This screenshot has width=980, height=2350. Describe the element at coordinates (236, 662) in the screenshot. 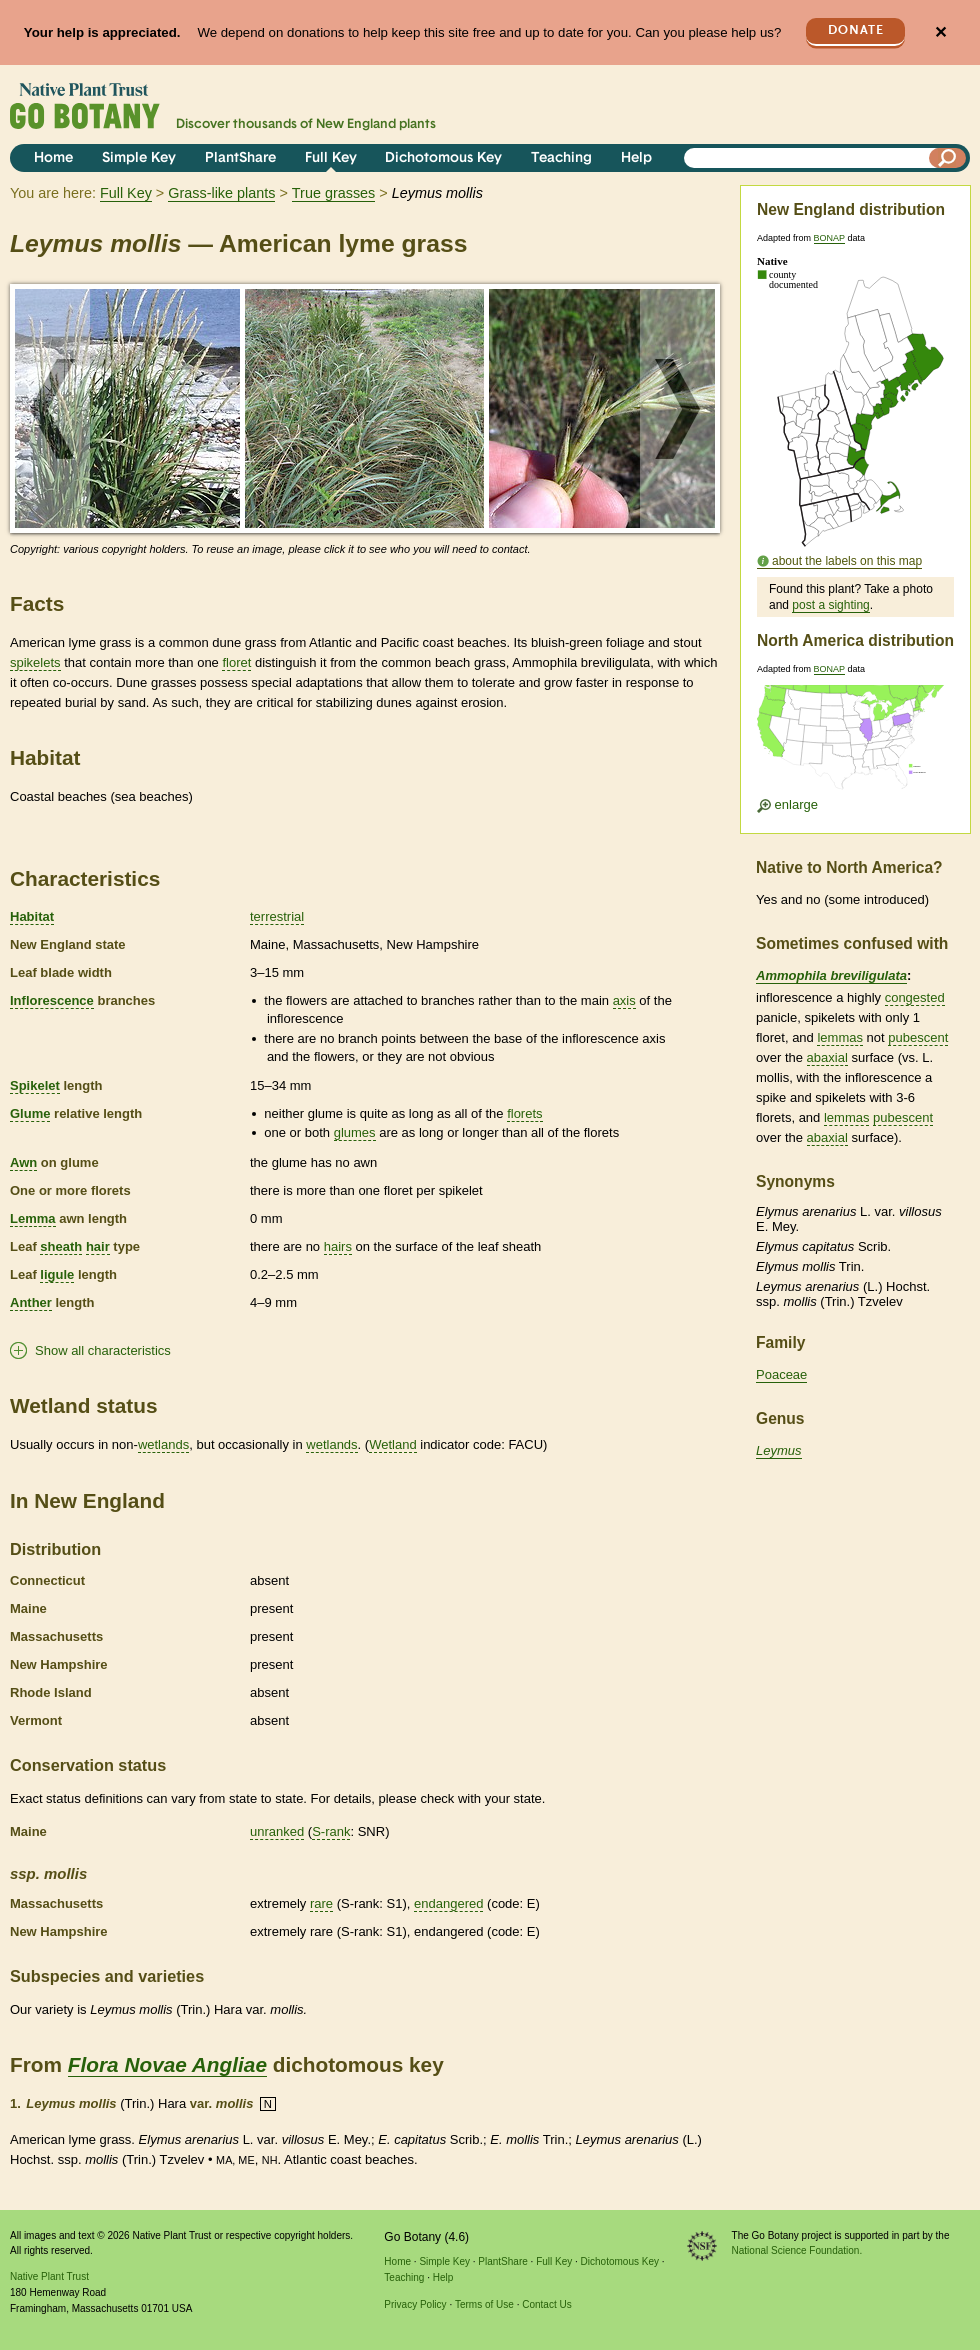

I see `floret [tooltip]` at that location.